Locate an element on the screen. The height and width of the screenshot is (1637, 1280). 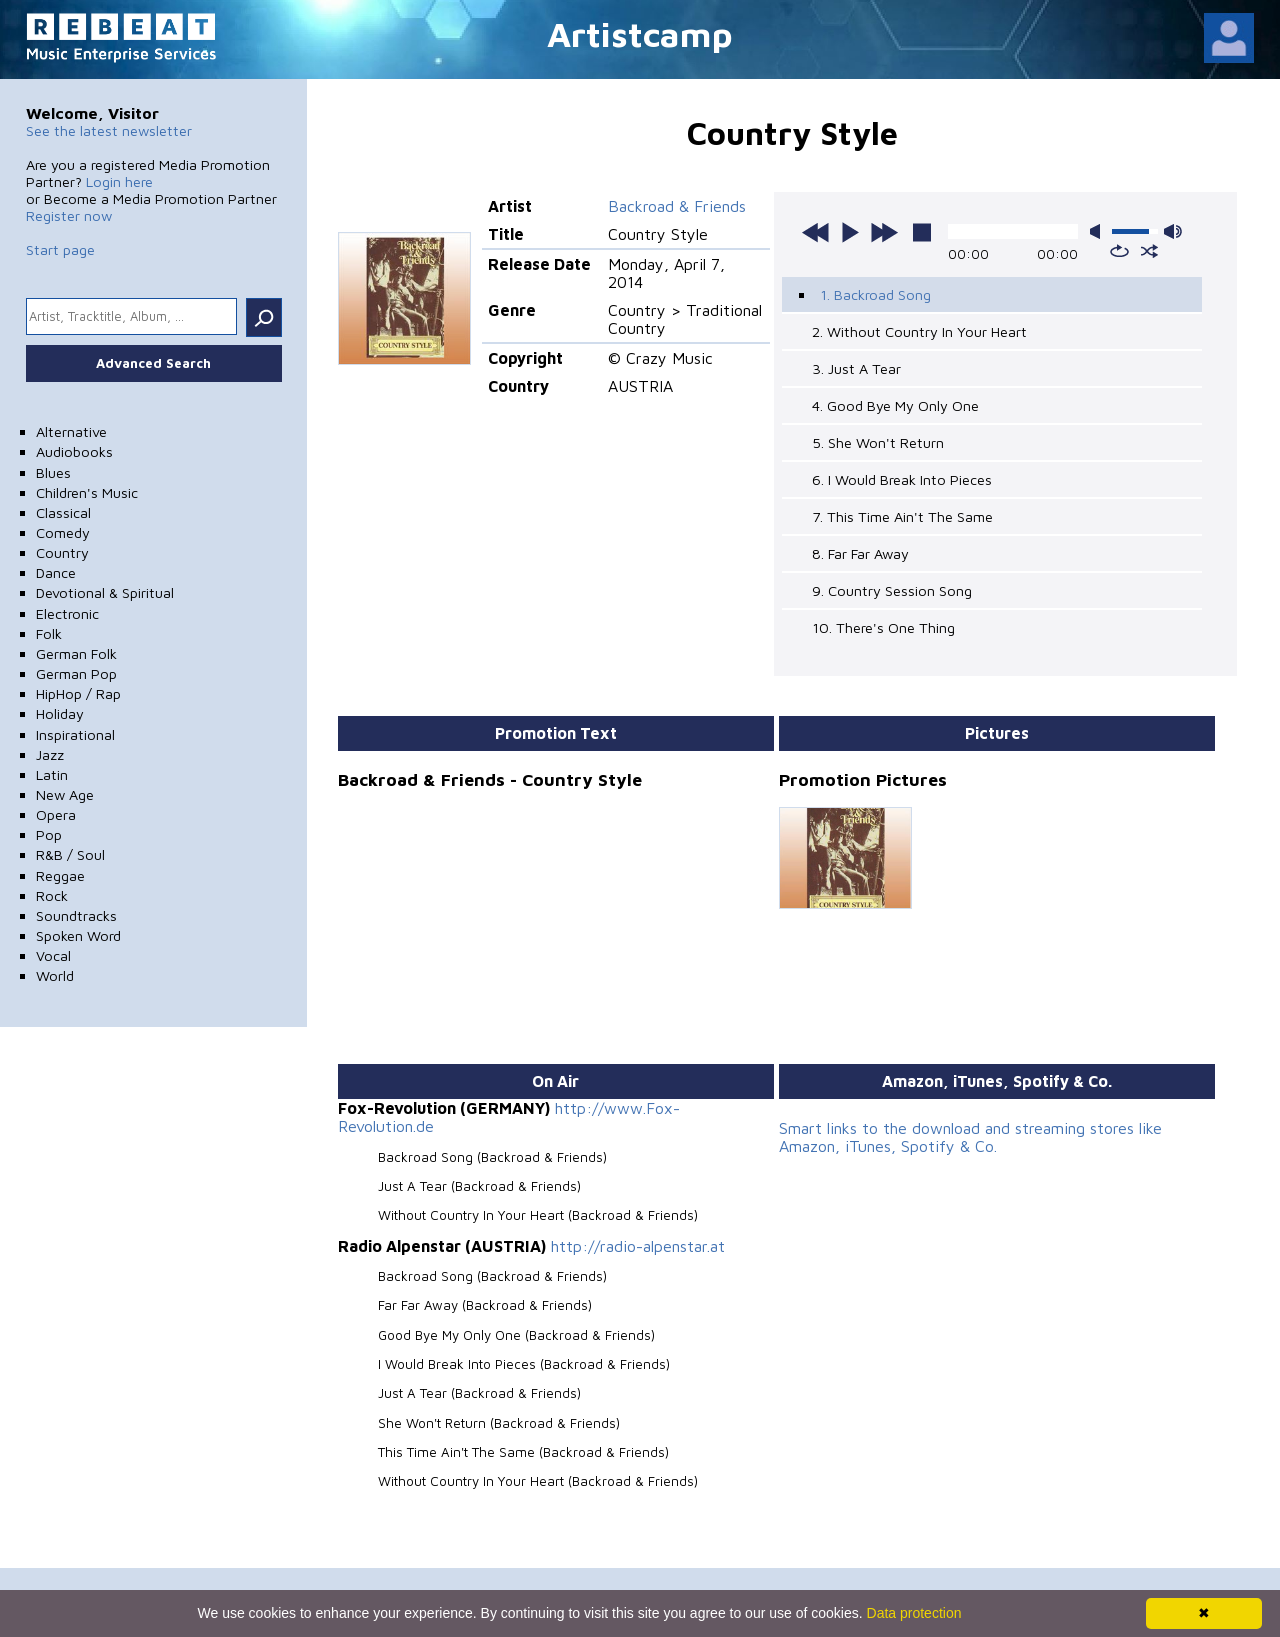
German Pop is located at coordinates (76, 673).